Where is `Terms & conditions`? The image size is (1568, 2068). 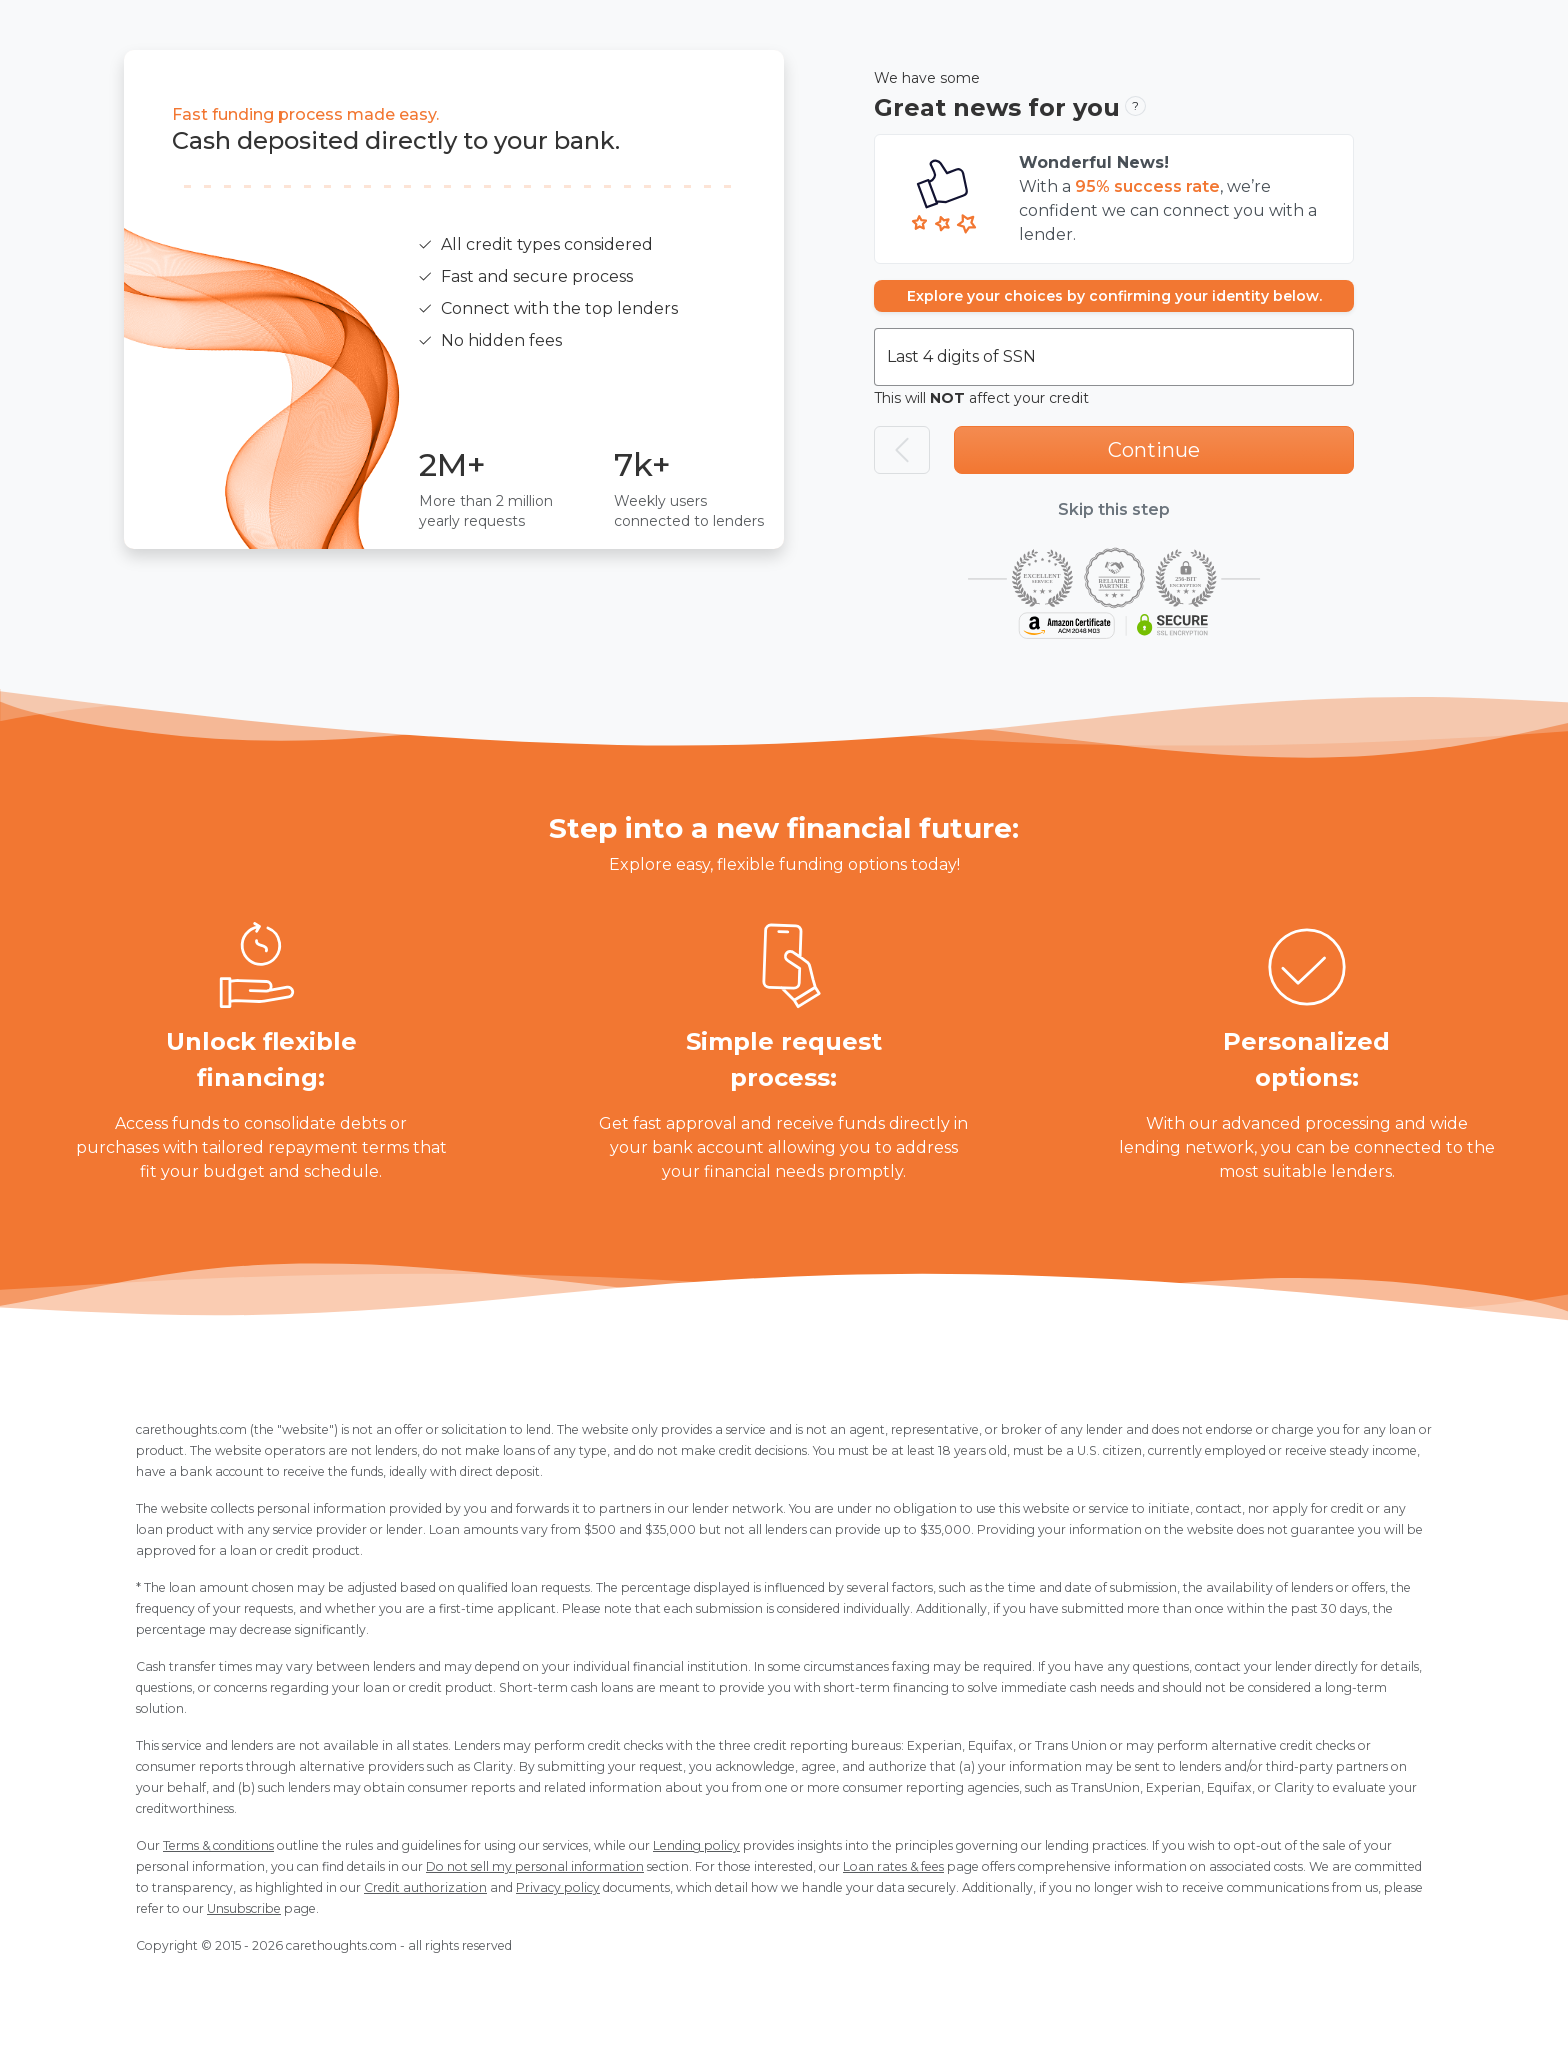 Terms & conditions is located at coordinates (218, 1845).